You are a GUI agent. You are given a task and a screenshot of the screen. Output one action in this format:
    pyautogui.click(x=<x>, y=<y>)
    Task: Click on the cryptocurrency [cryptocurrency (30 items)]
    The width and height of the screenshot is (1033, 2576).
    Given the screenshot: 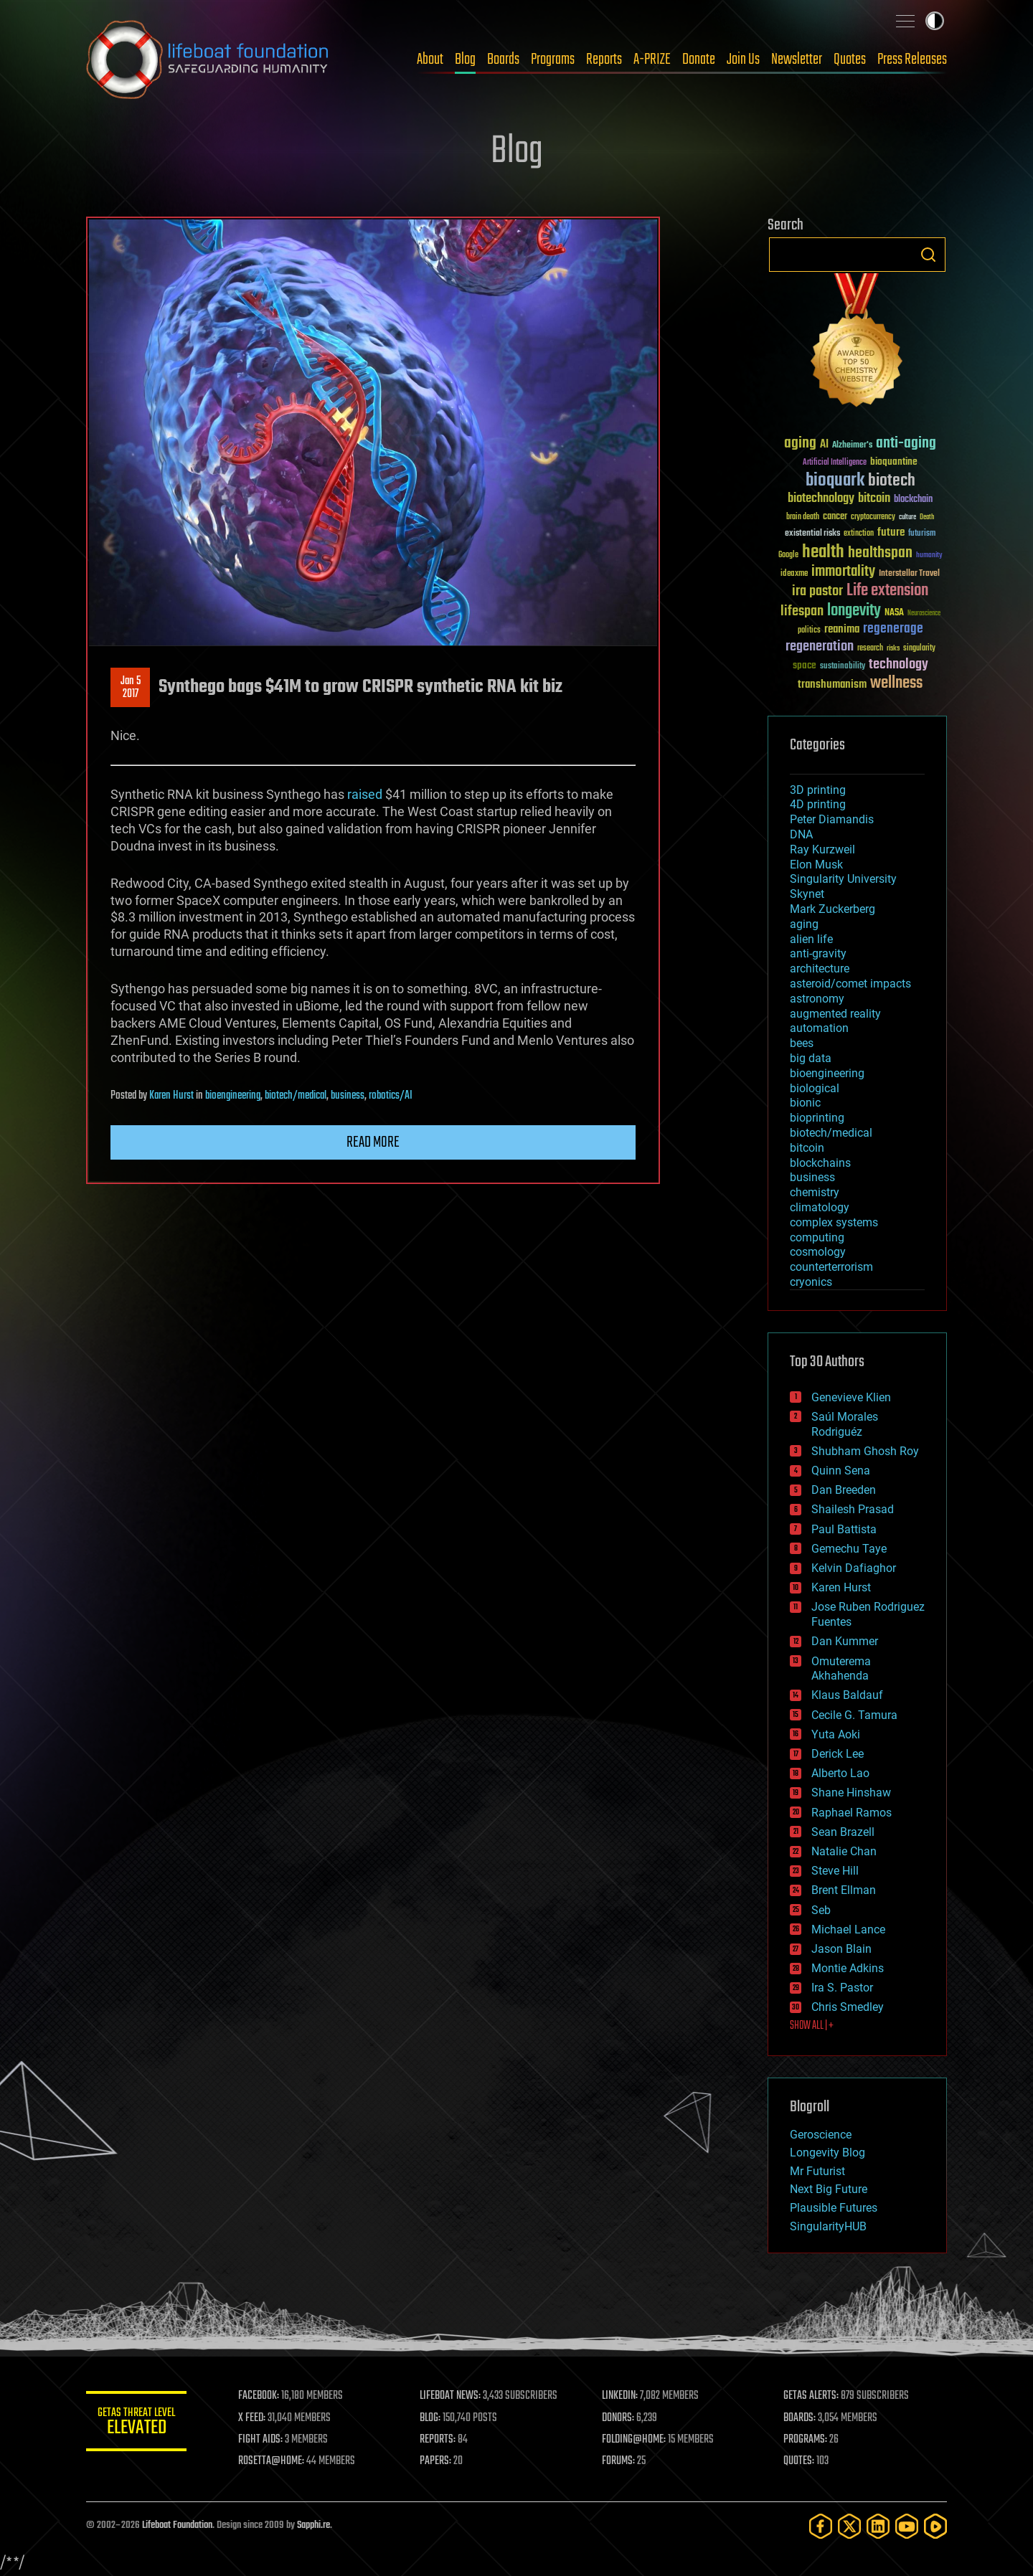 What is the action you would take?
    pyautogui.click(x=873, y=517)
    